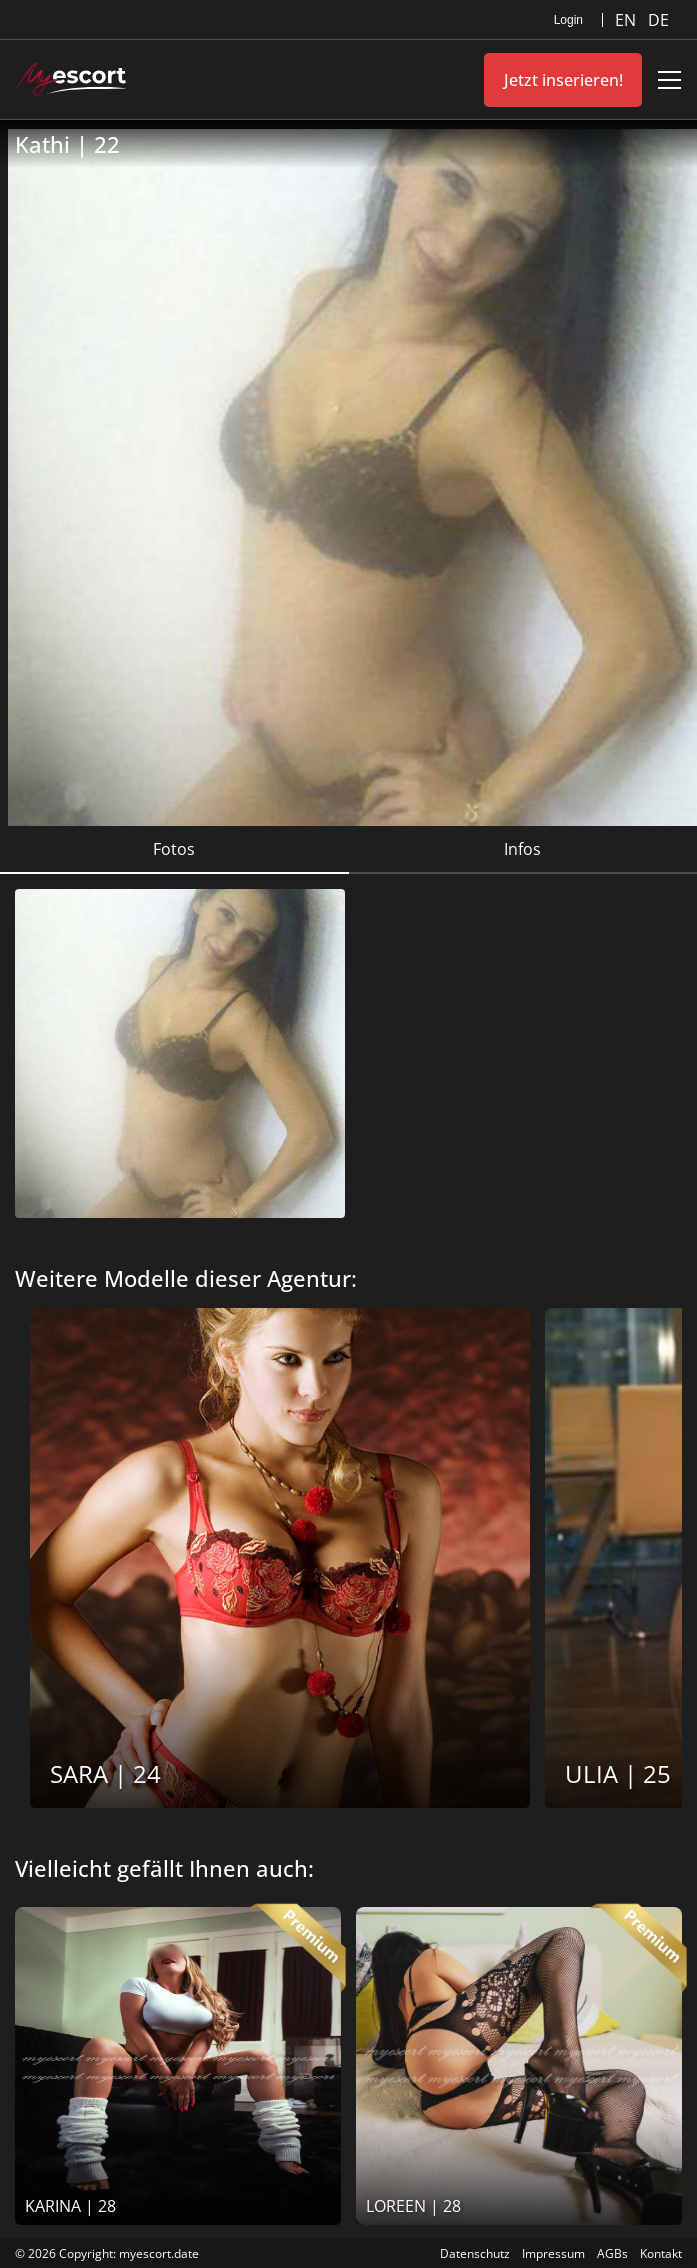 The width and height of the screenshot is (697, 2268). Describe the element at coordinates (563, 80) in the screenshot. I see `Jetzt inserieren!` at that location.